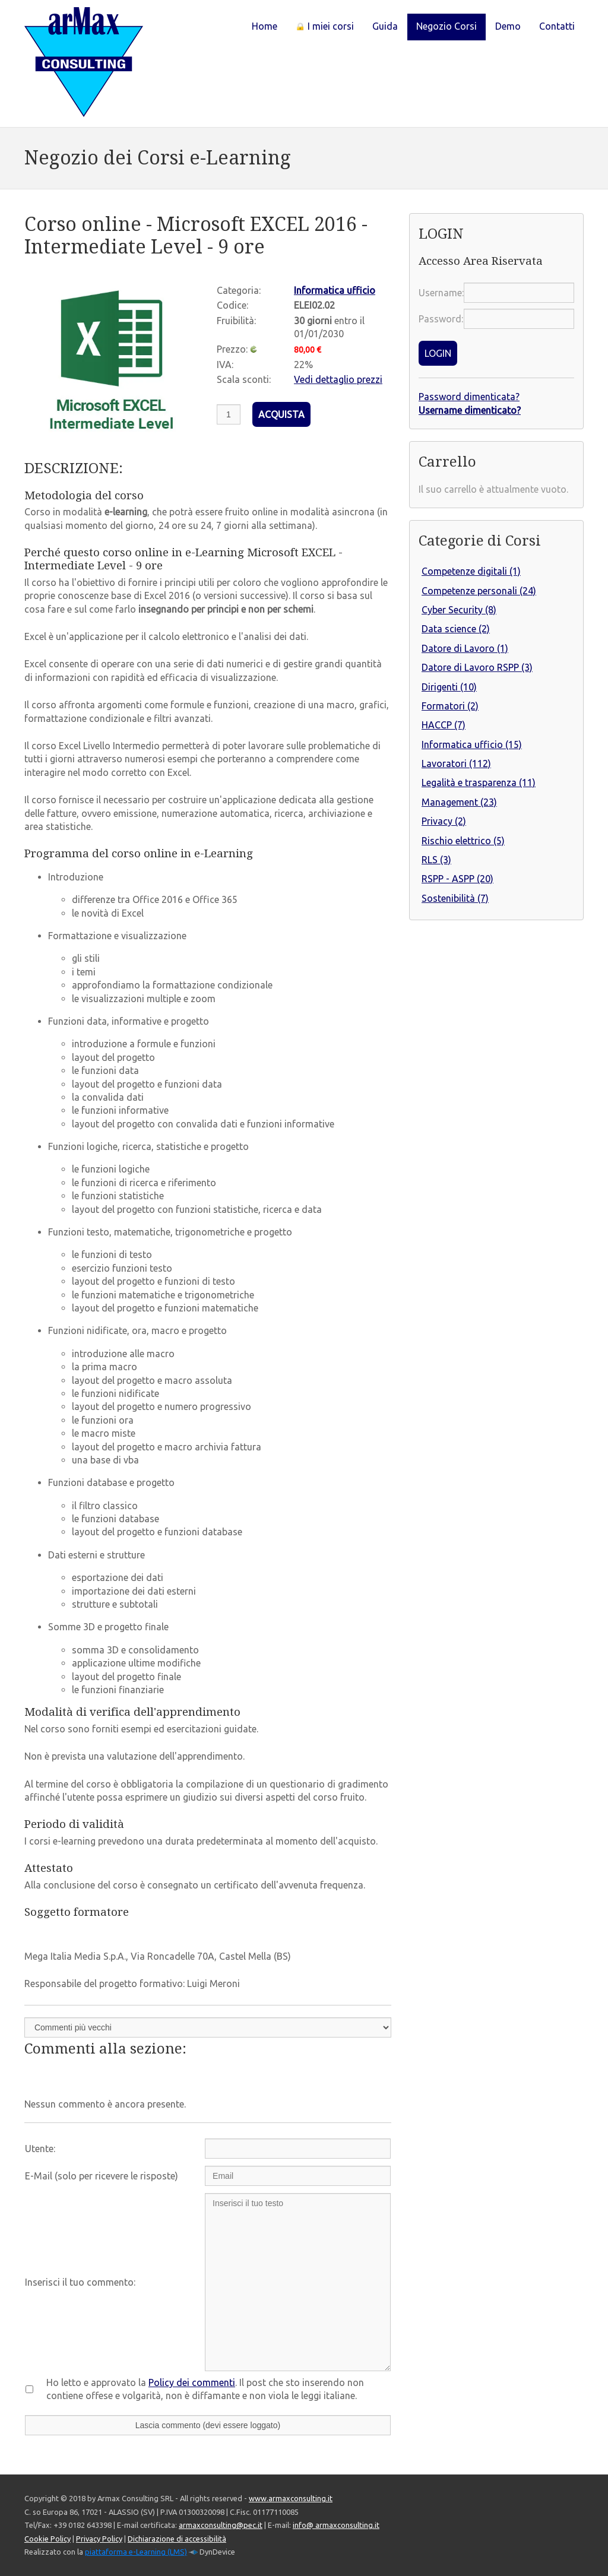 The width and height of the screenshot is (608, 2576). I want to click on I miei corsi, so click(325, 26).